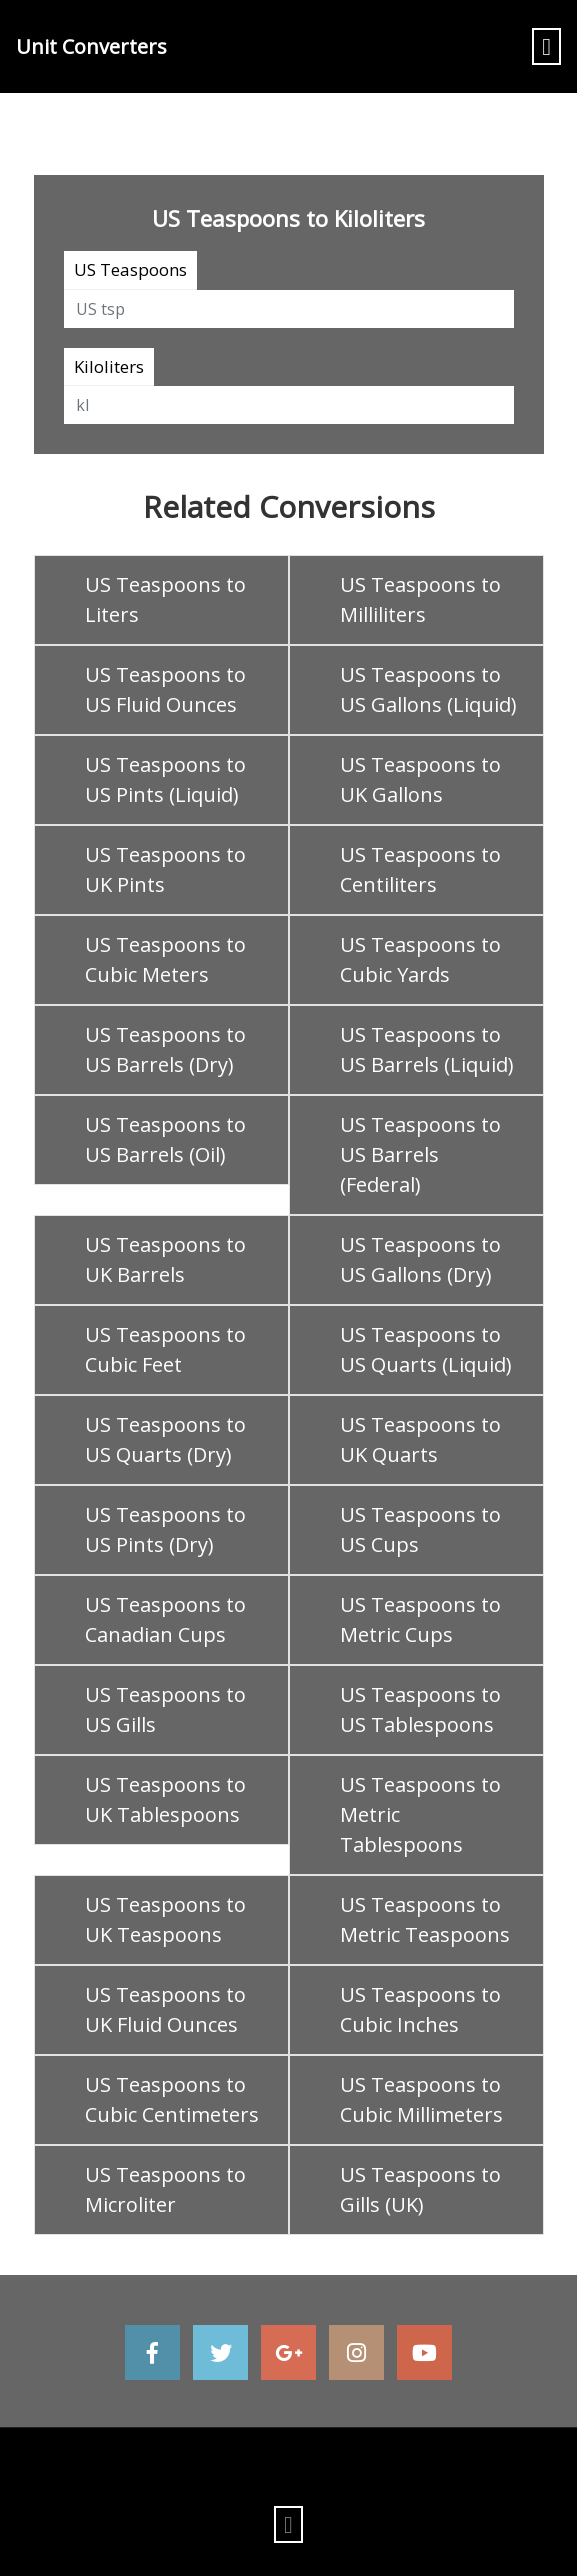  I want to click on US Teaspoons to US Barrels (Oil), so click(165, 1139).